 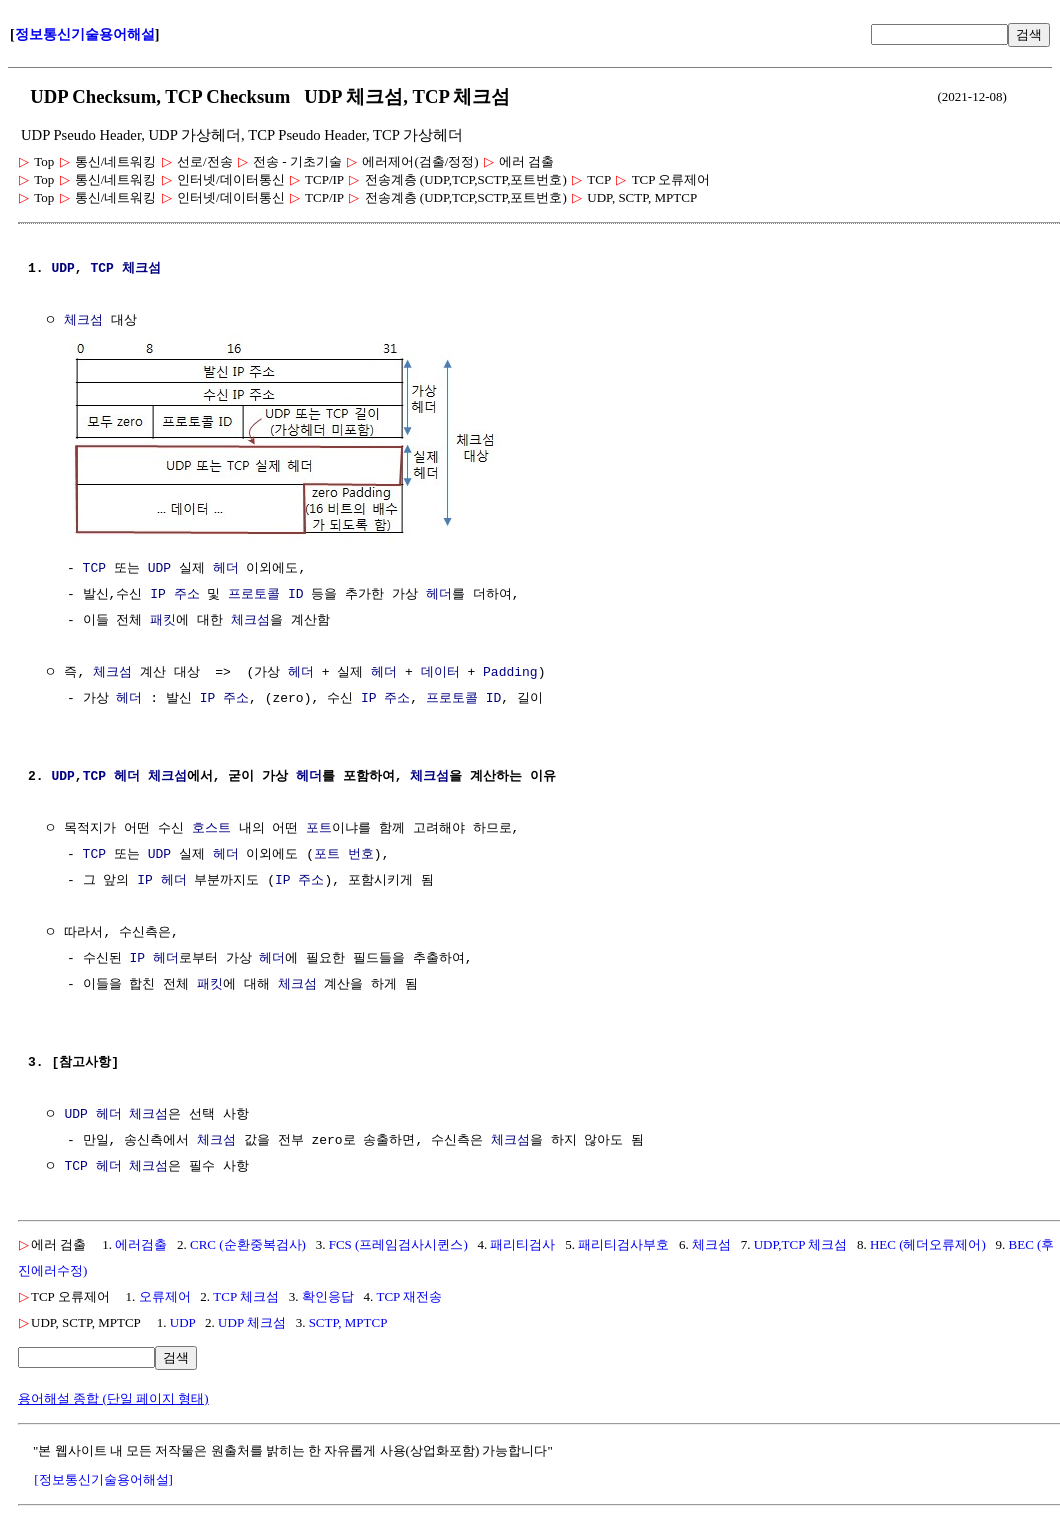 I want to click on 체크섬, so click(x=141, y=269).